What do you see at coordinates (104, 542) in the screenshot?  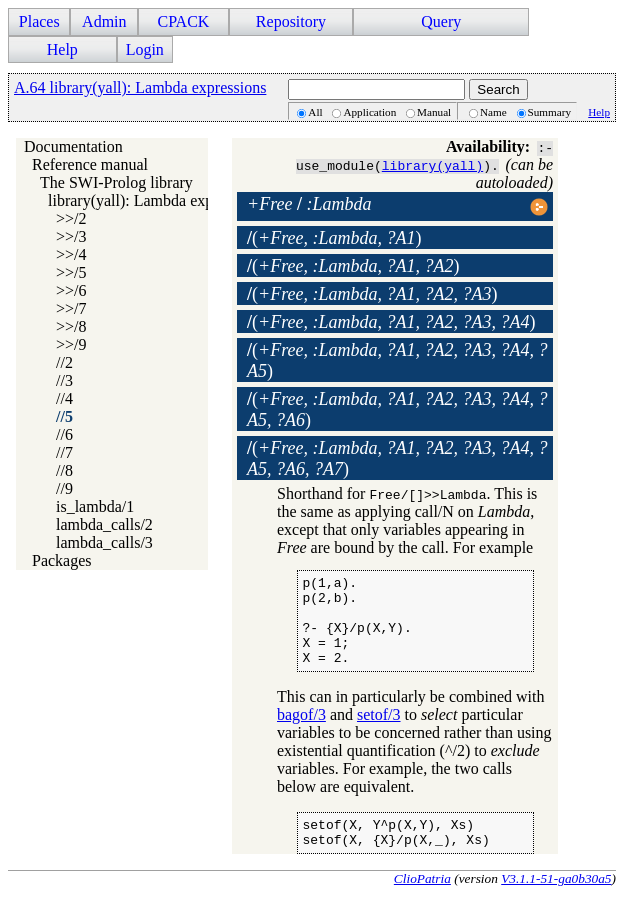 I see `lambda_calls/3` at bounding box center [104, 542].